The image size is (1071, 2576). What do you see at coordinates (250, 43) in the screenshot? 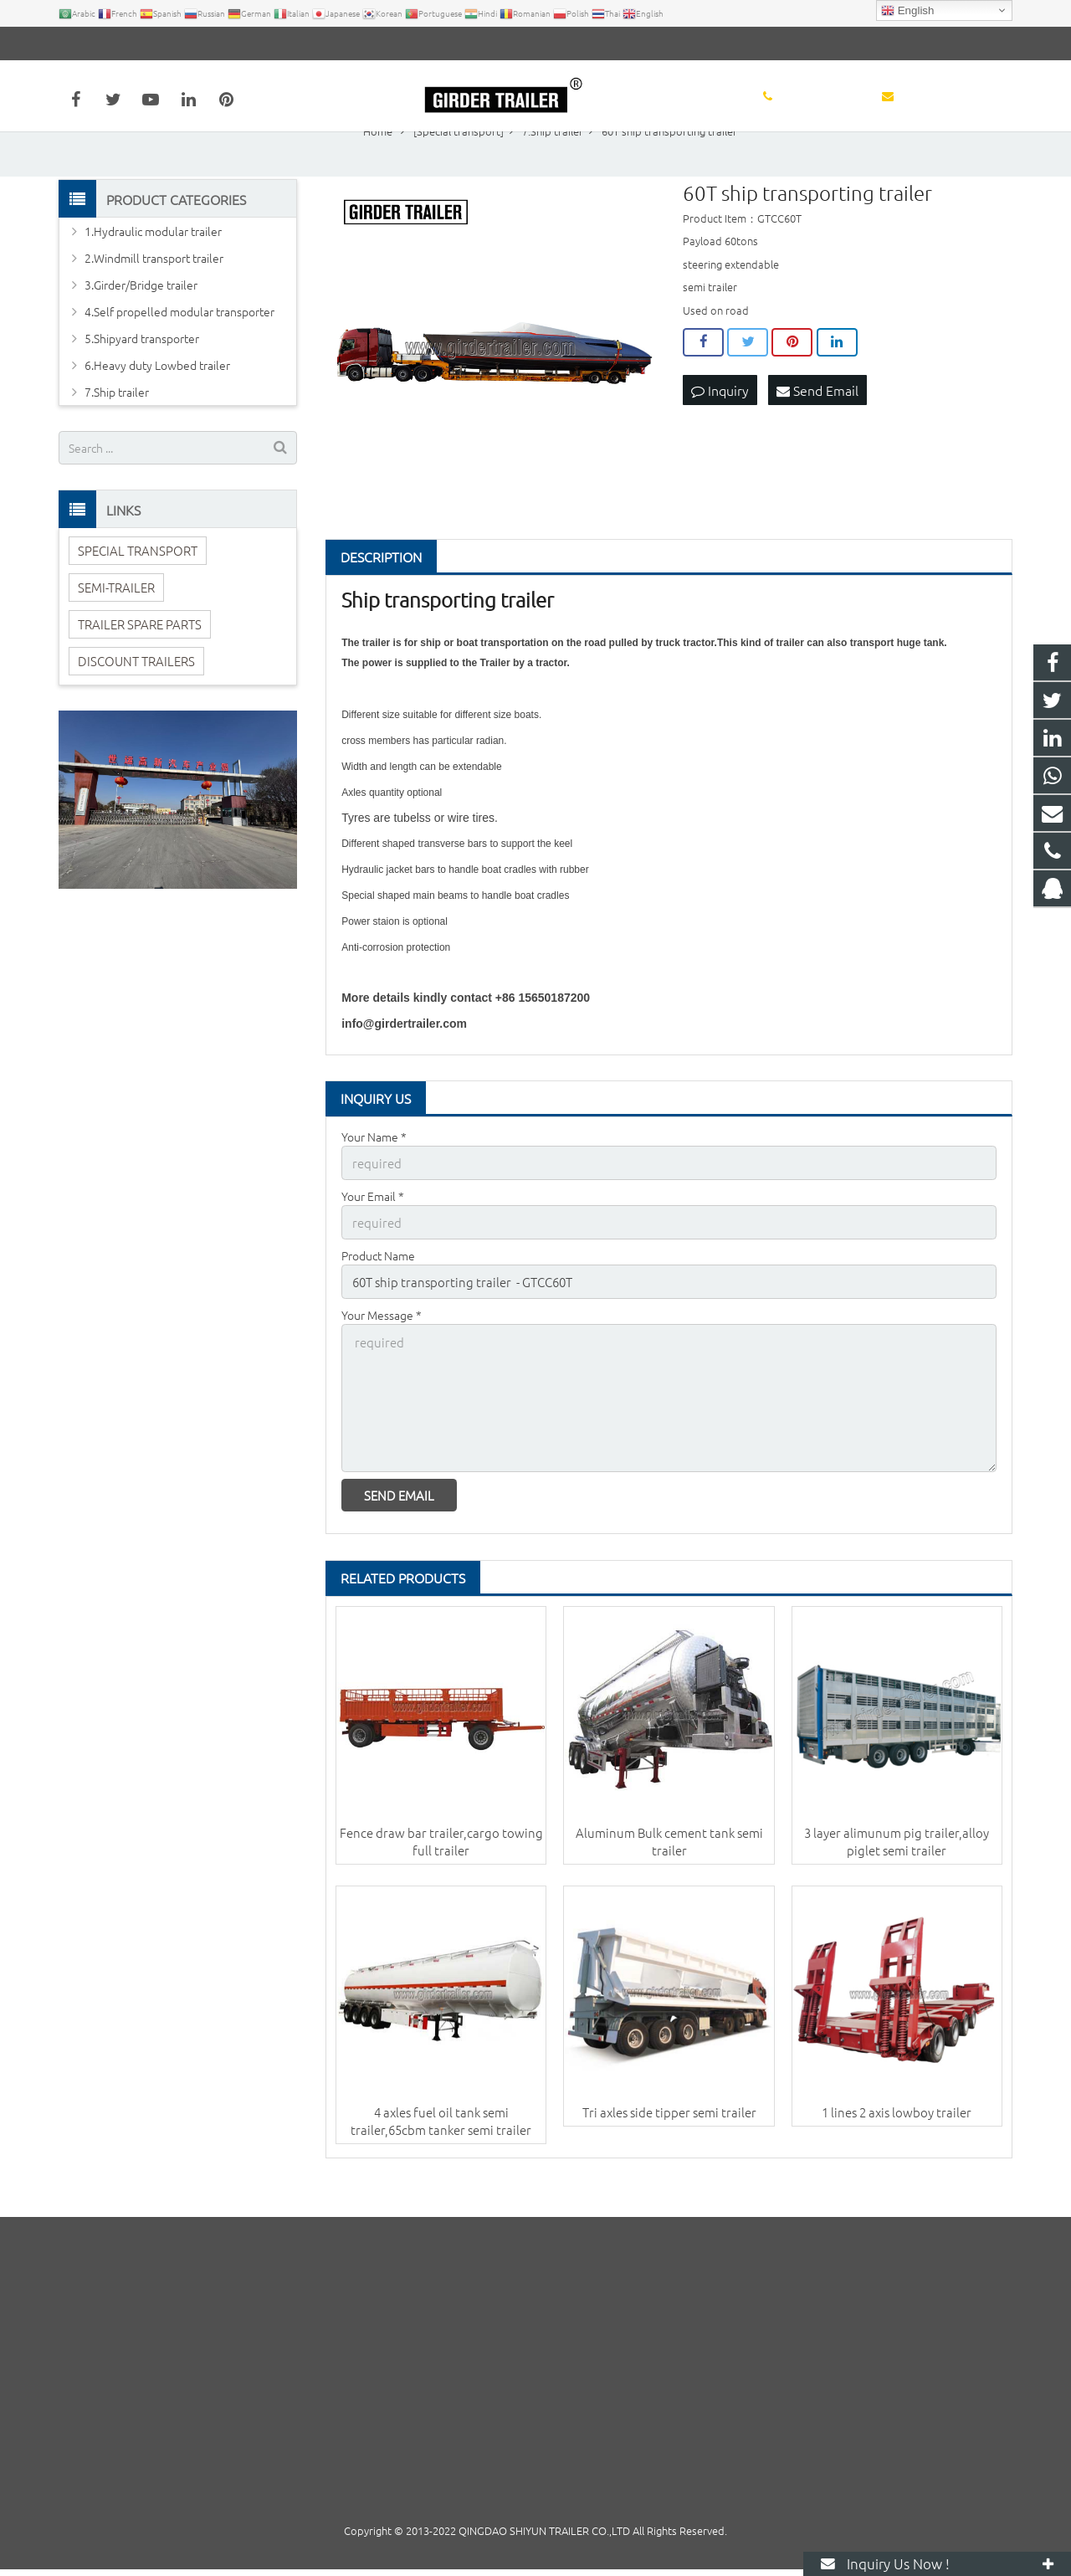
I see `info@girdertrailer.com` at bounding box center [250, 43].